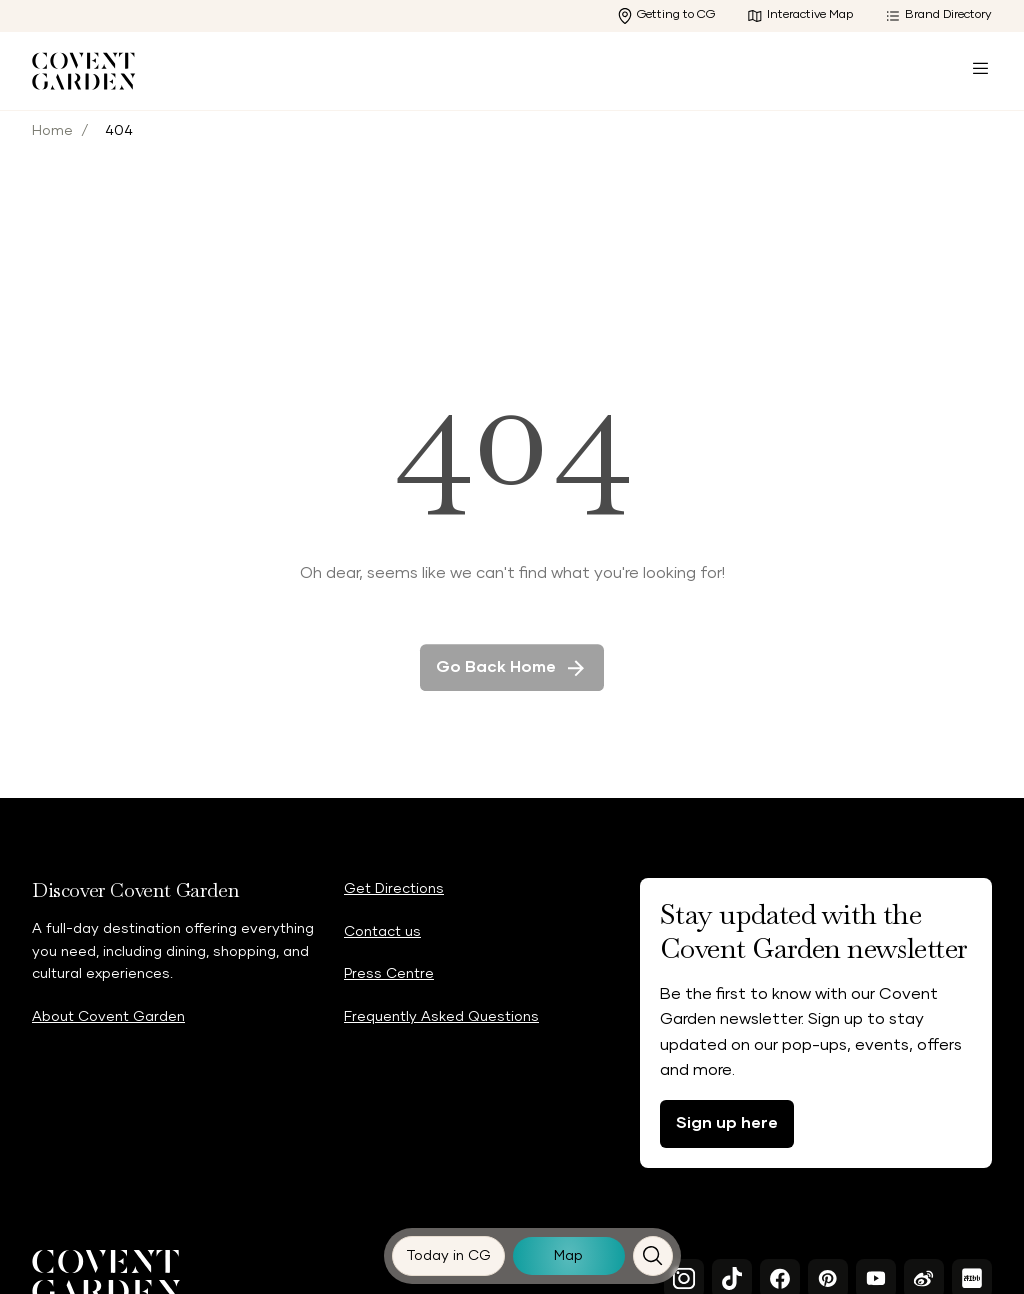 The height and width of the screenshot is (1294, 1024). Describe the element at coordinates (389, 974) in the screenshot. I see `Press Centre` at that location.